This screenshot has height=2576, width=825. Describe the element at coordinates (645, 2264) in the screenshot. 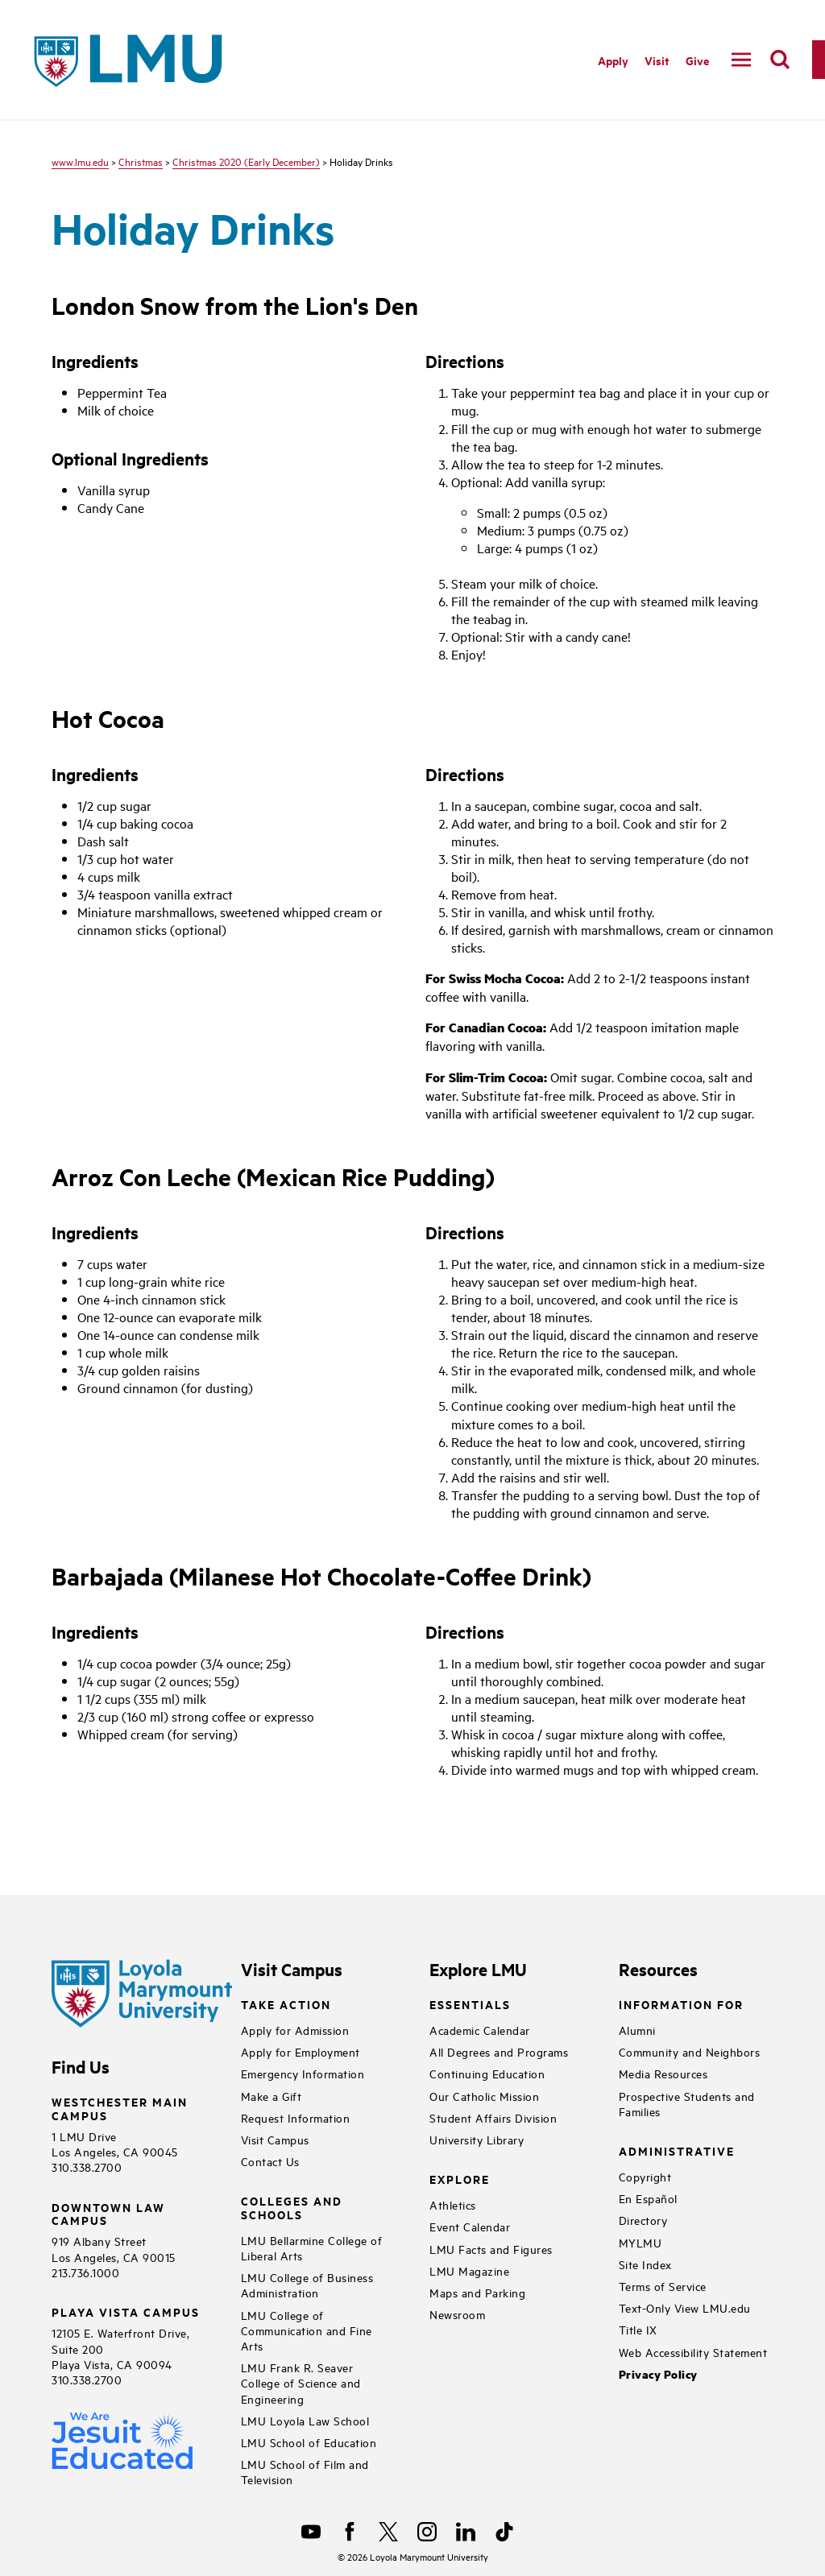

I see `Site Index` at that location.